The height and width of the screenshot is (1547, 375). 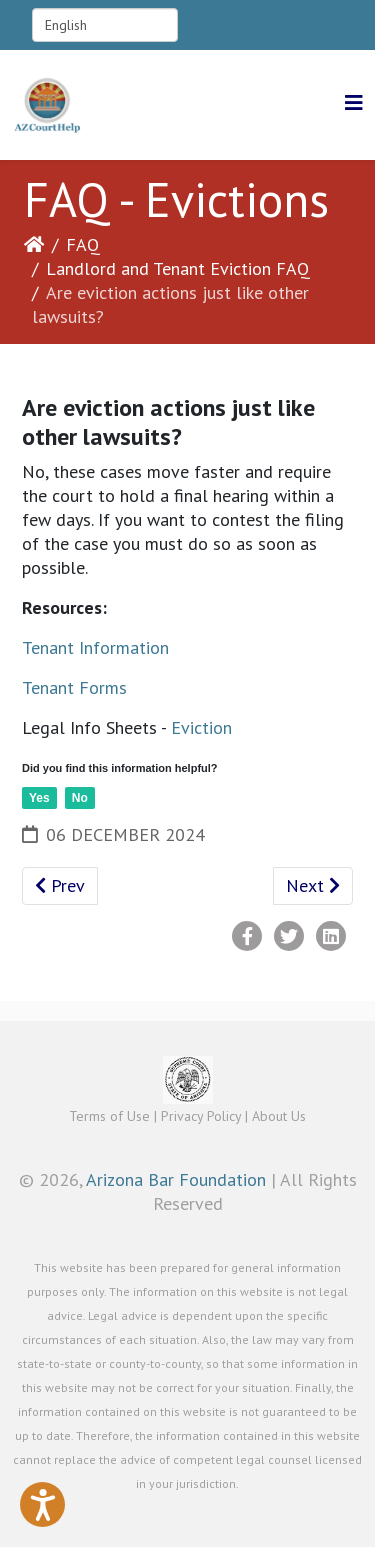 I want to click on [Select Language], so click(x=105, y=25).